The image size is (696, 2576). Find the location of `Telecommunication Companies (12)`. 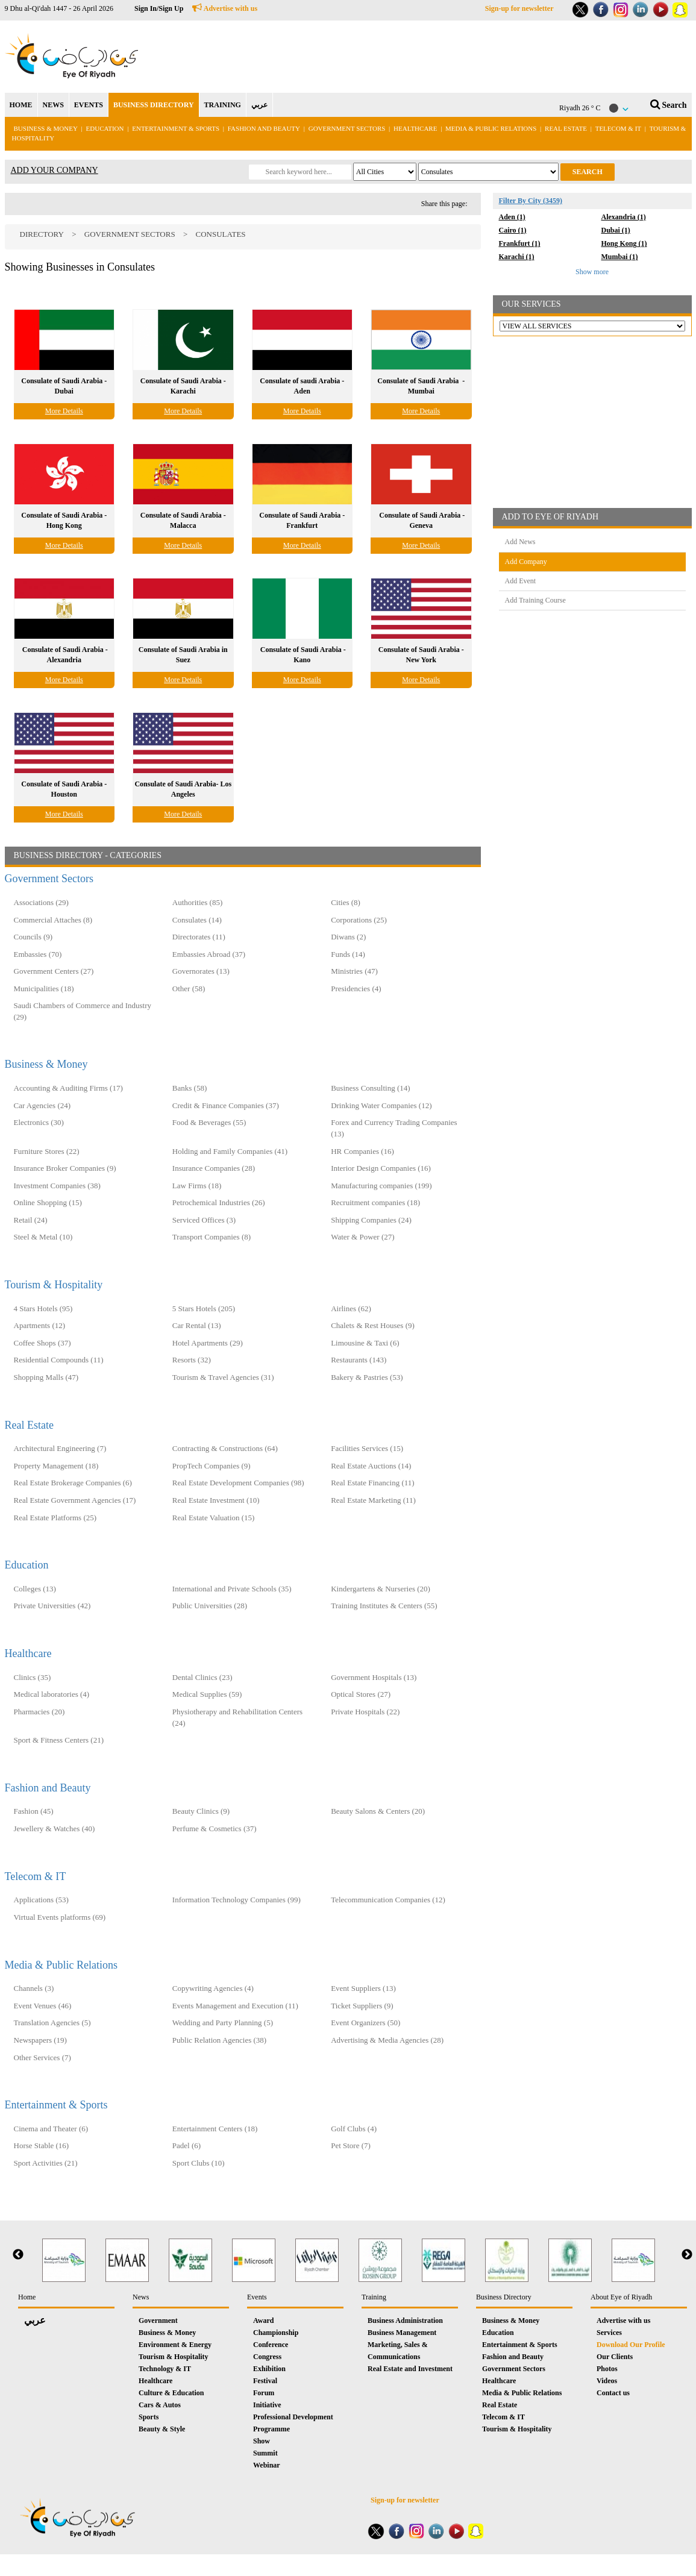

Telecommunication Companies (12) is located at coordinates (388, 1899).